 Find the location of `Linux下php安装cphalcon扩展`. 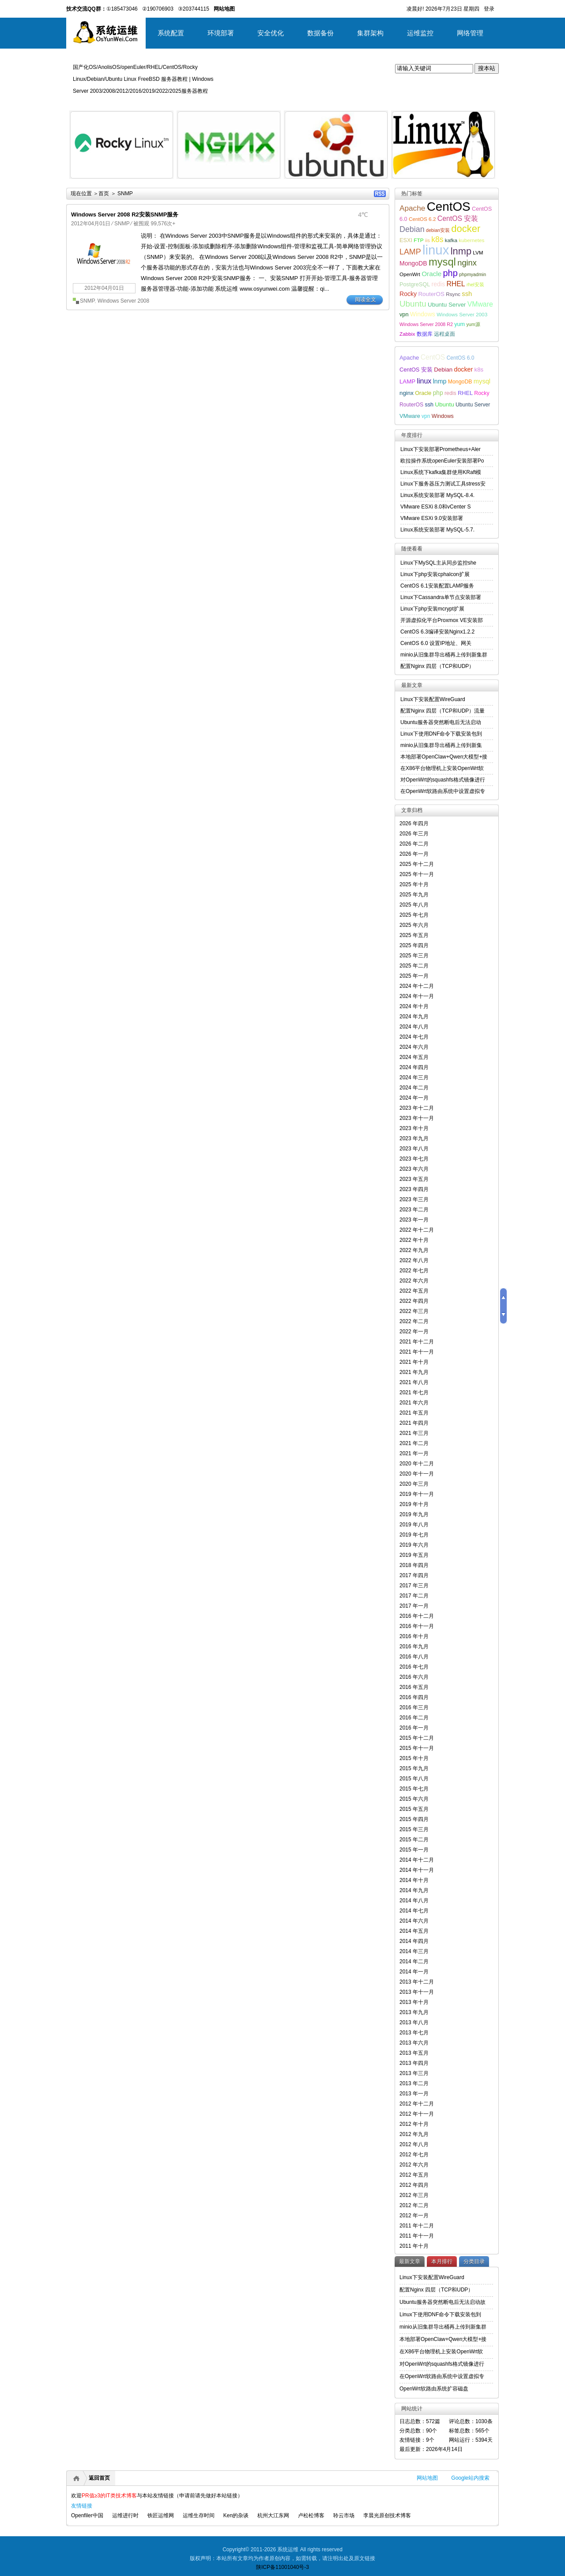

Linux下php安装cphalcon扩展 is located at coordinates (435, 574).